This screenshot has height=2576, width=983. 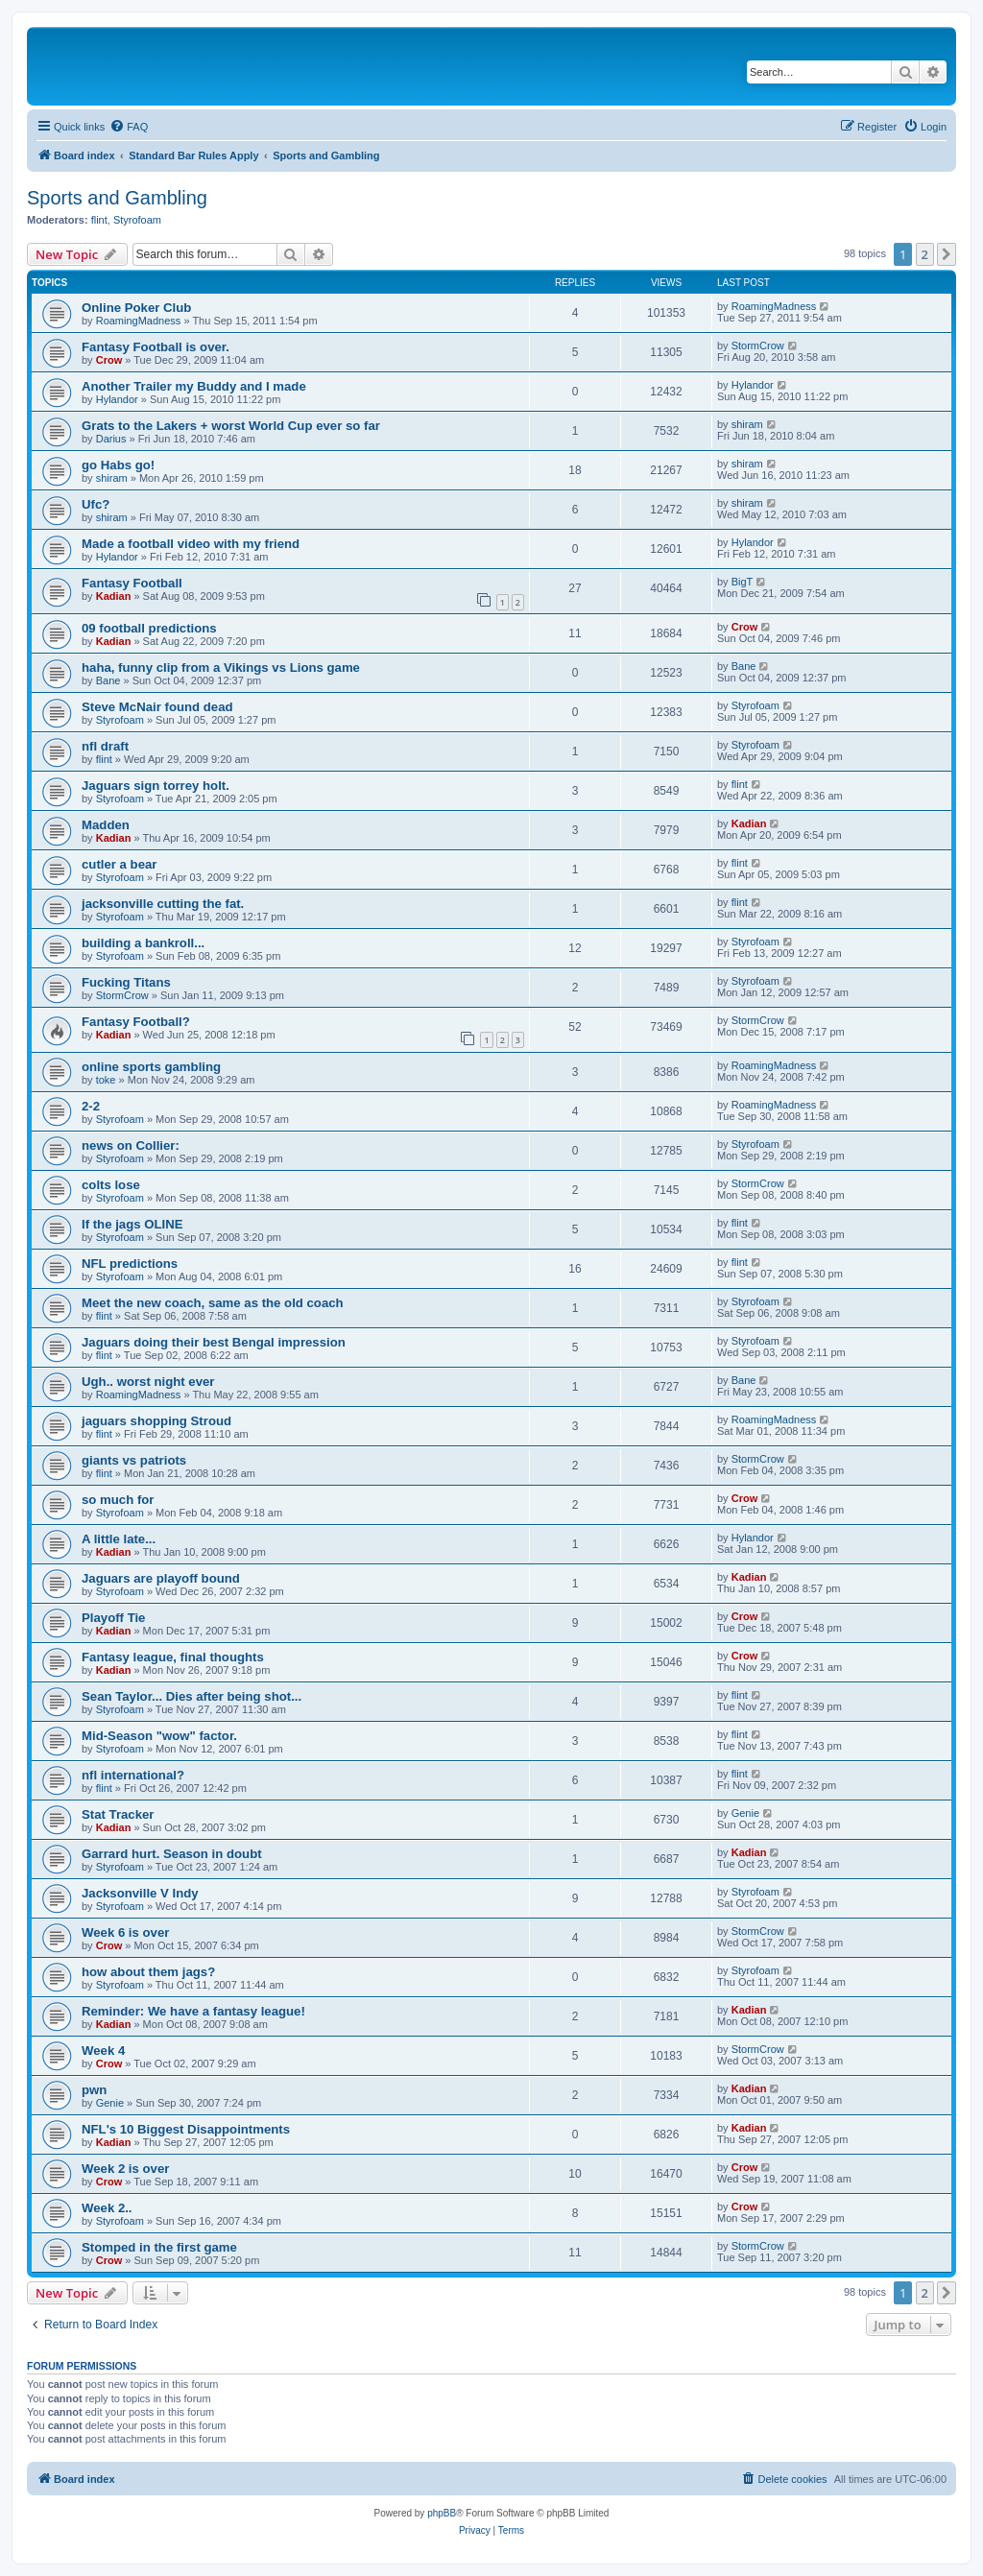 I want to click on Kadian, so click(x=114, y=596).